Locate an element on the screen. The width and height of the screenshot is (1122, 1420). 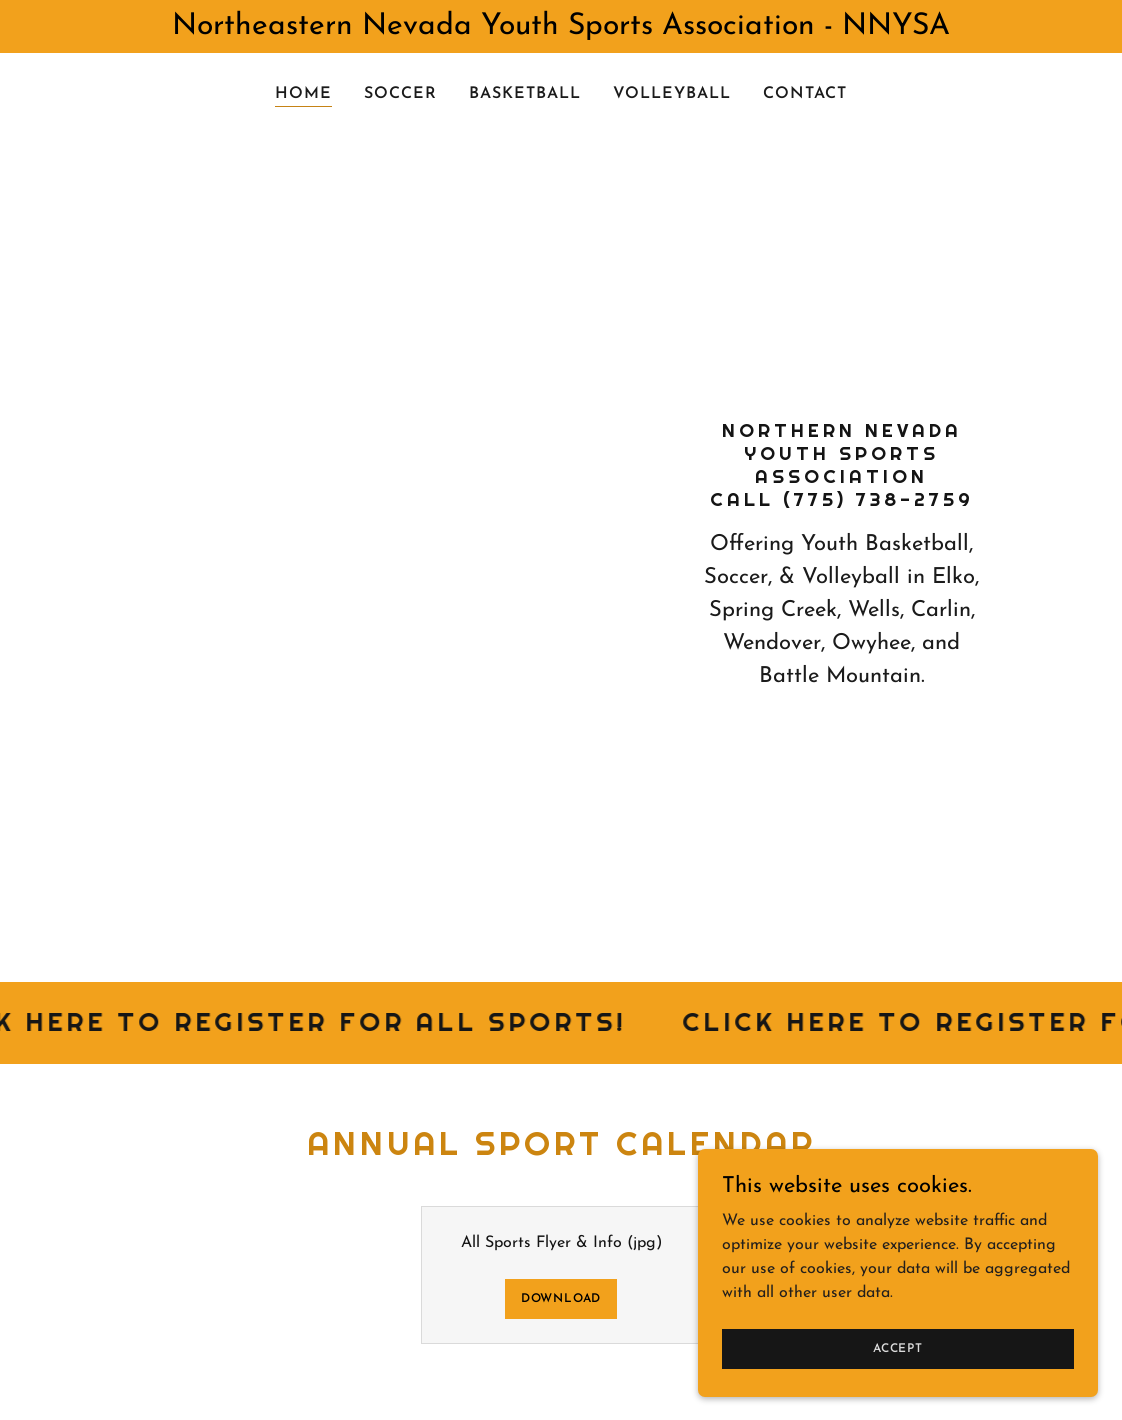
Contact [link] is located at coordinates (805, 94).